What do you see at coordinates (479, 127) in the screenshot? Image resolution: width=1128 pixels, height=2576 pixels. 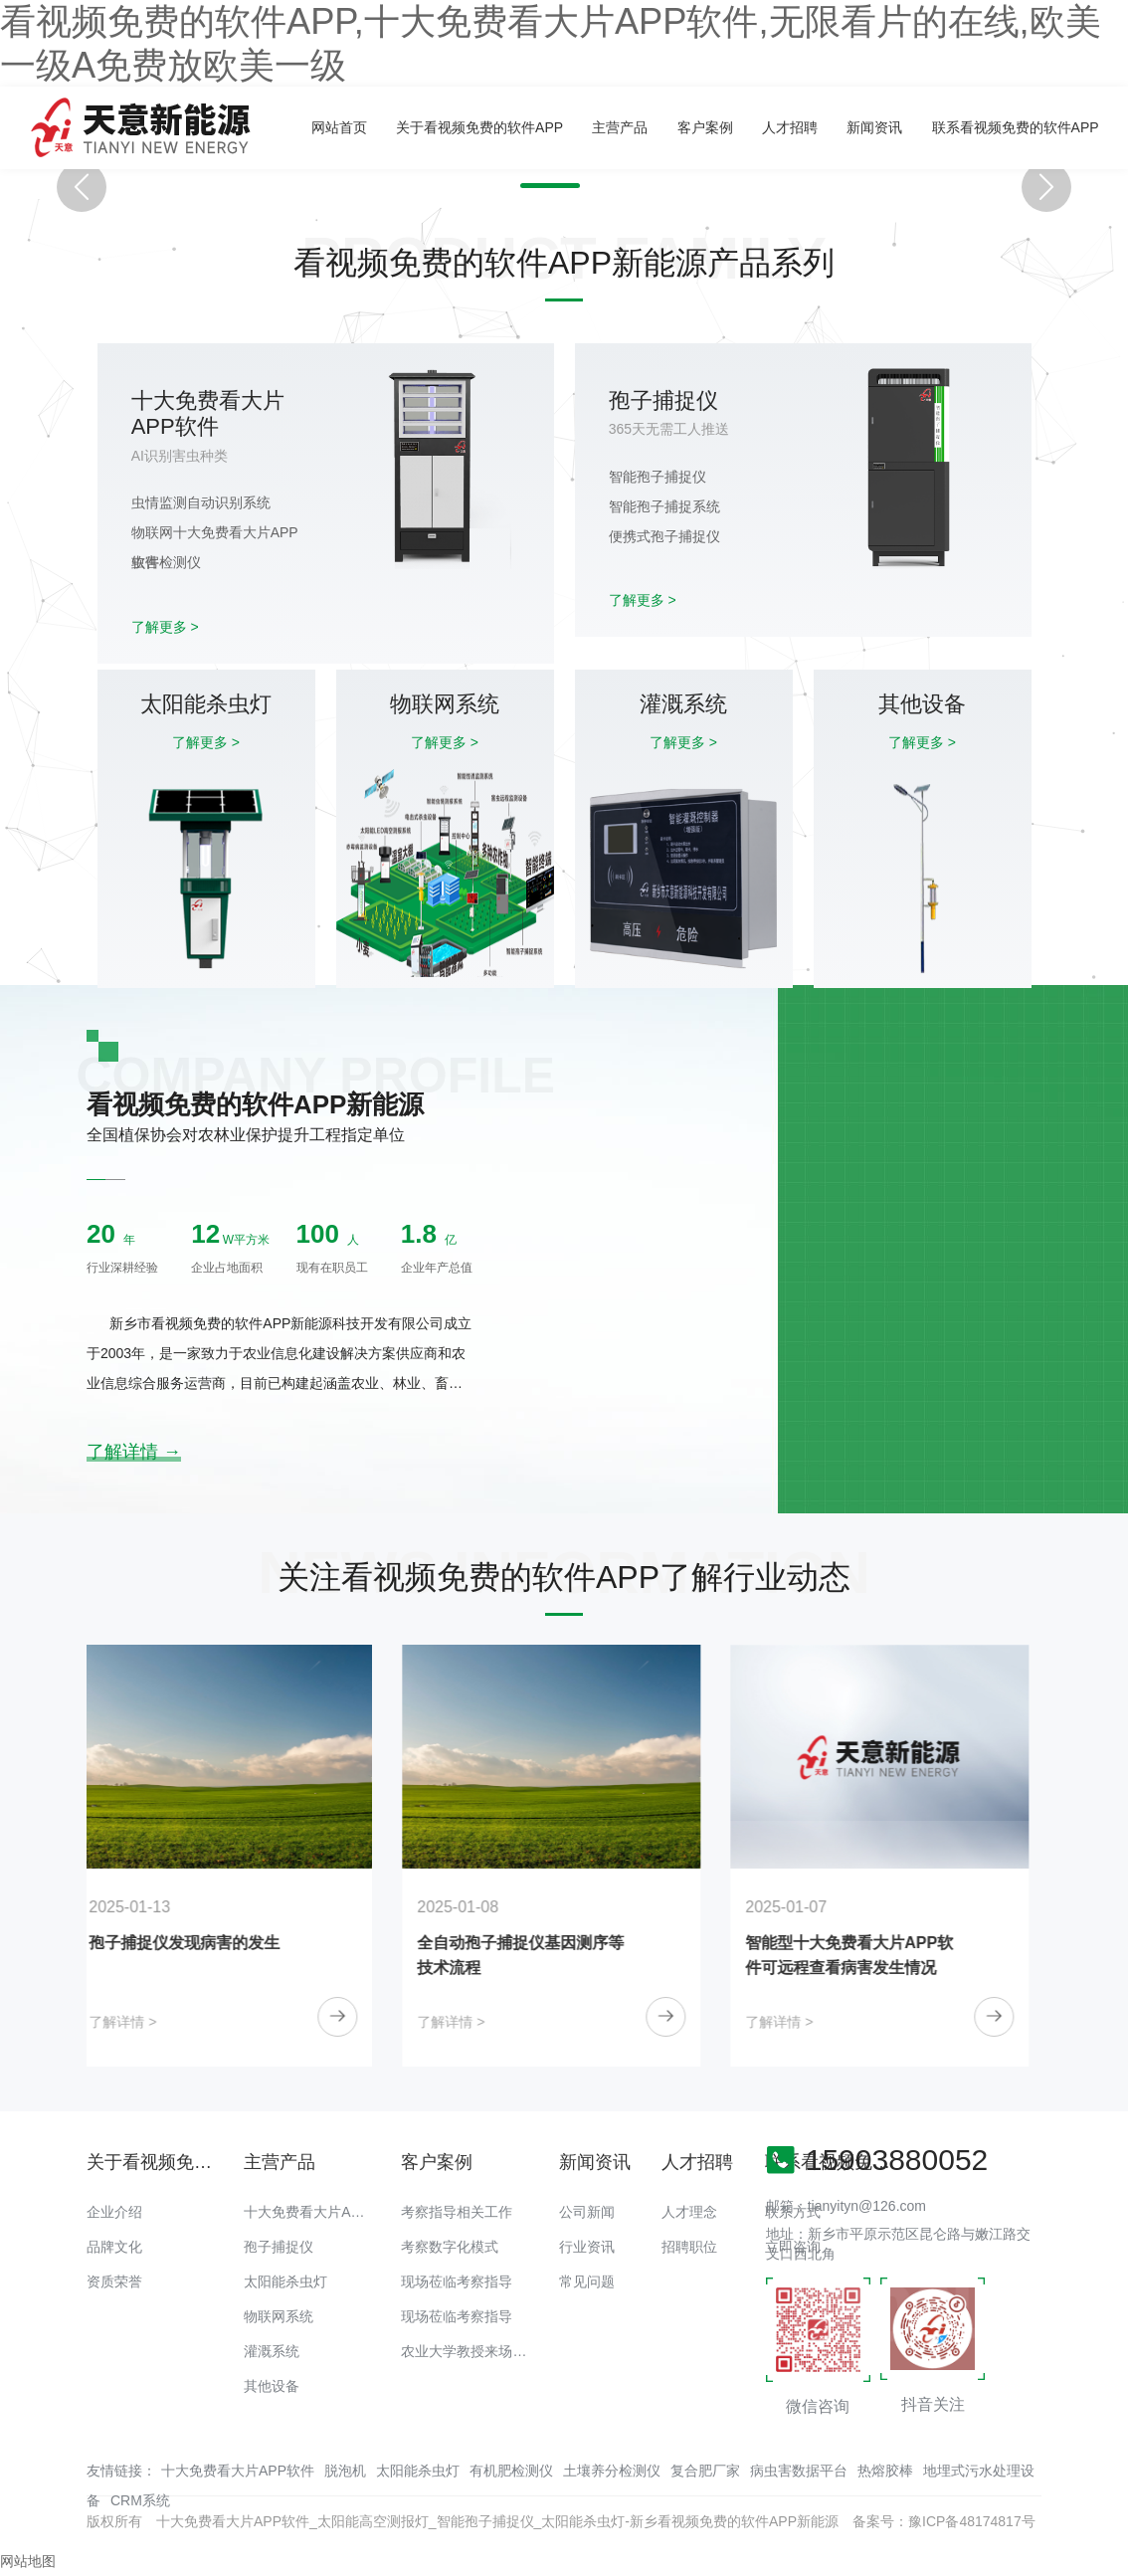 I see `关于看视频免费的软件APP` at bounding box center [479, 127].